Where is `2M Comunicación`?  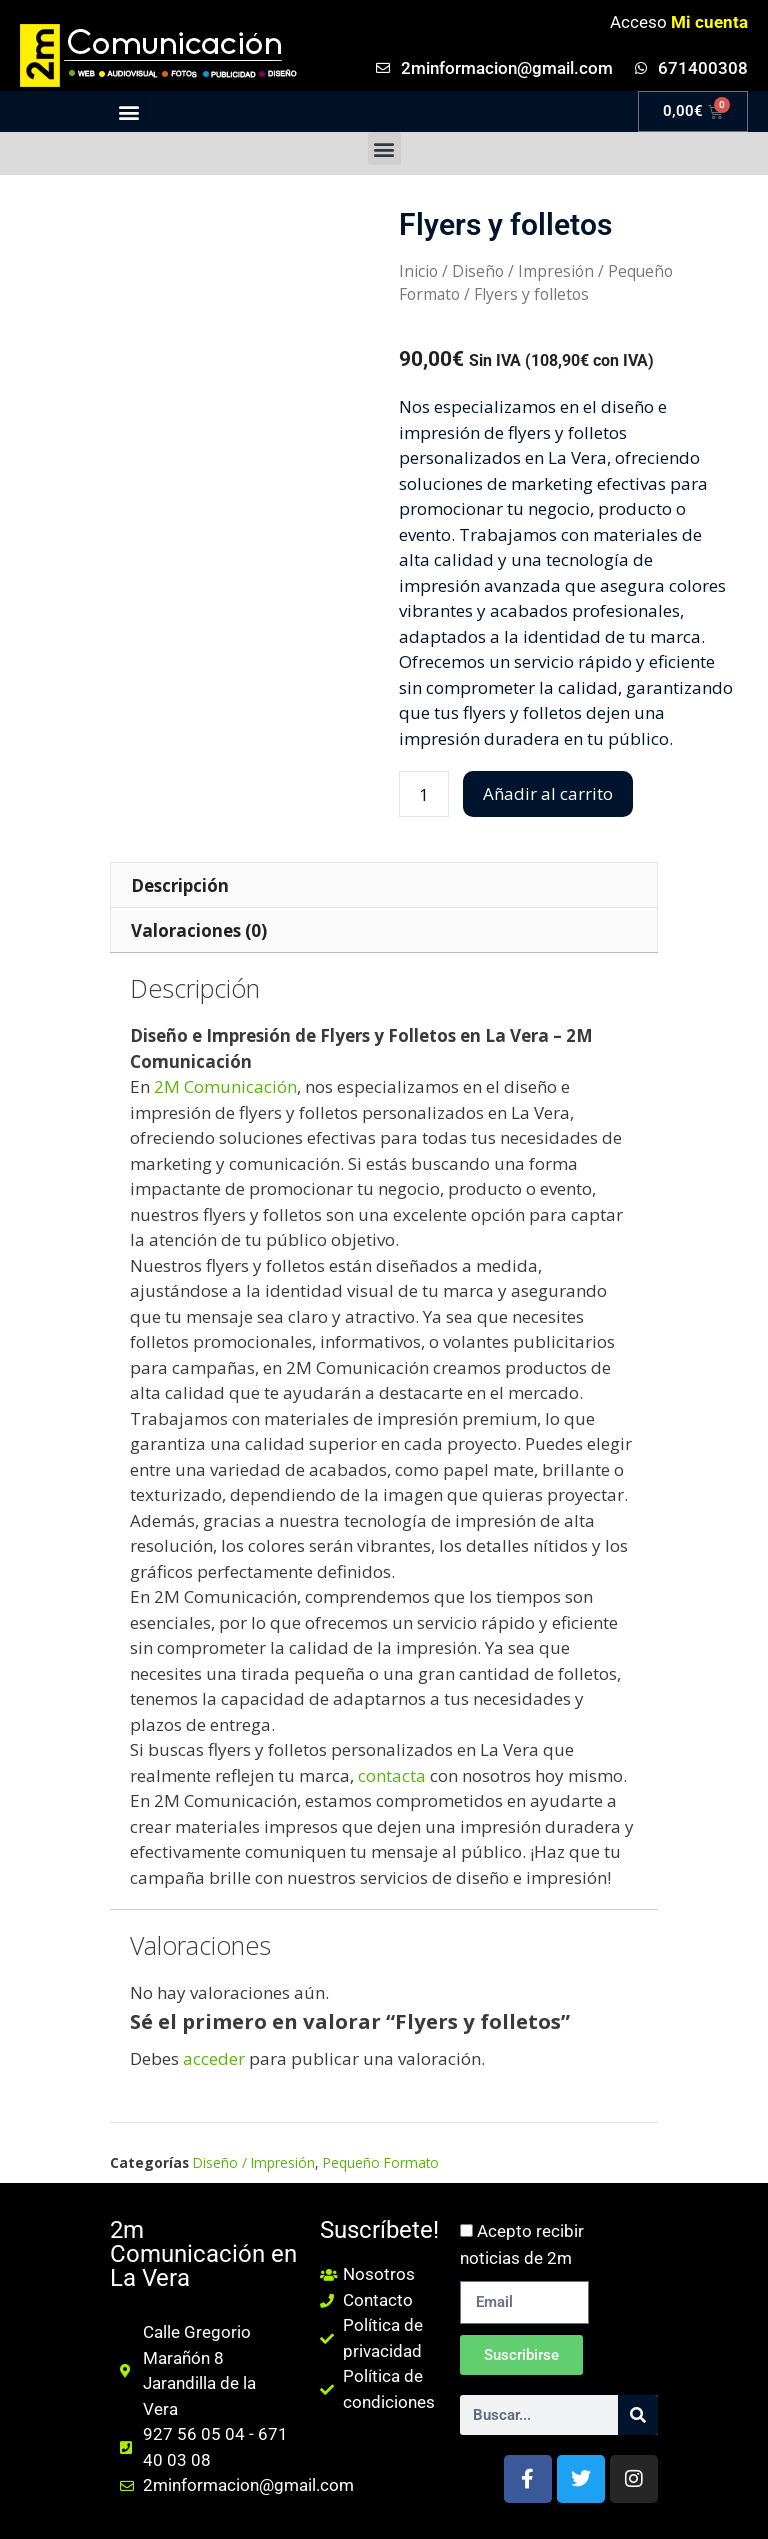 2M Comunicación is located at coordinates (225, 1086).